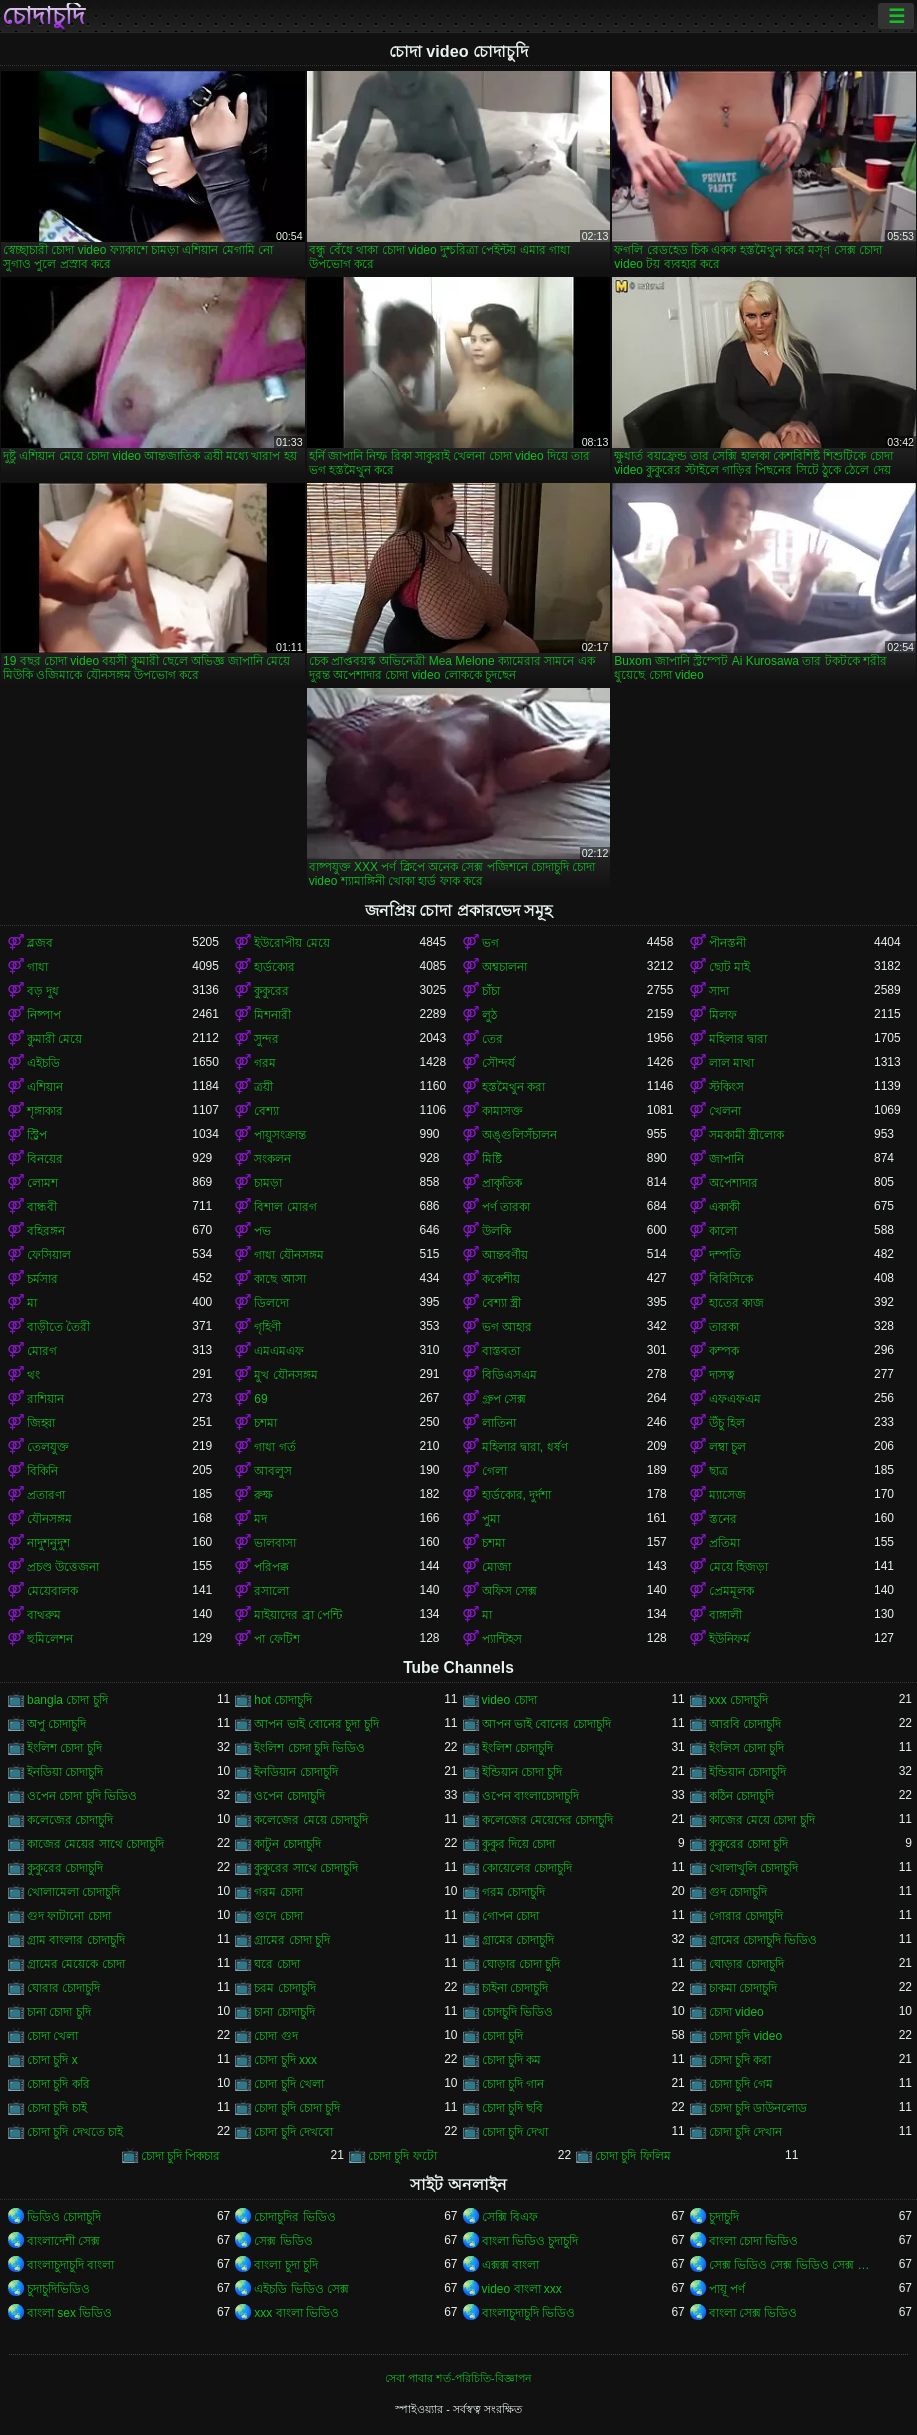 The width and height of the screenshot is (917, 2435). Describe the element at coordinates (519, 1135) in the screenshot. I see `অঙ্গুলিসঁচালন` at that location.